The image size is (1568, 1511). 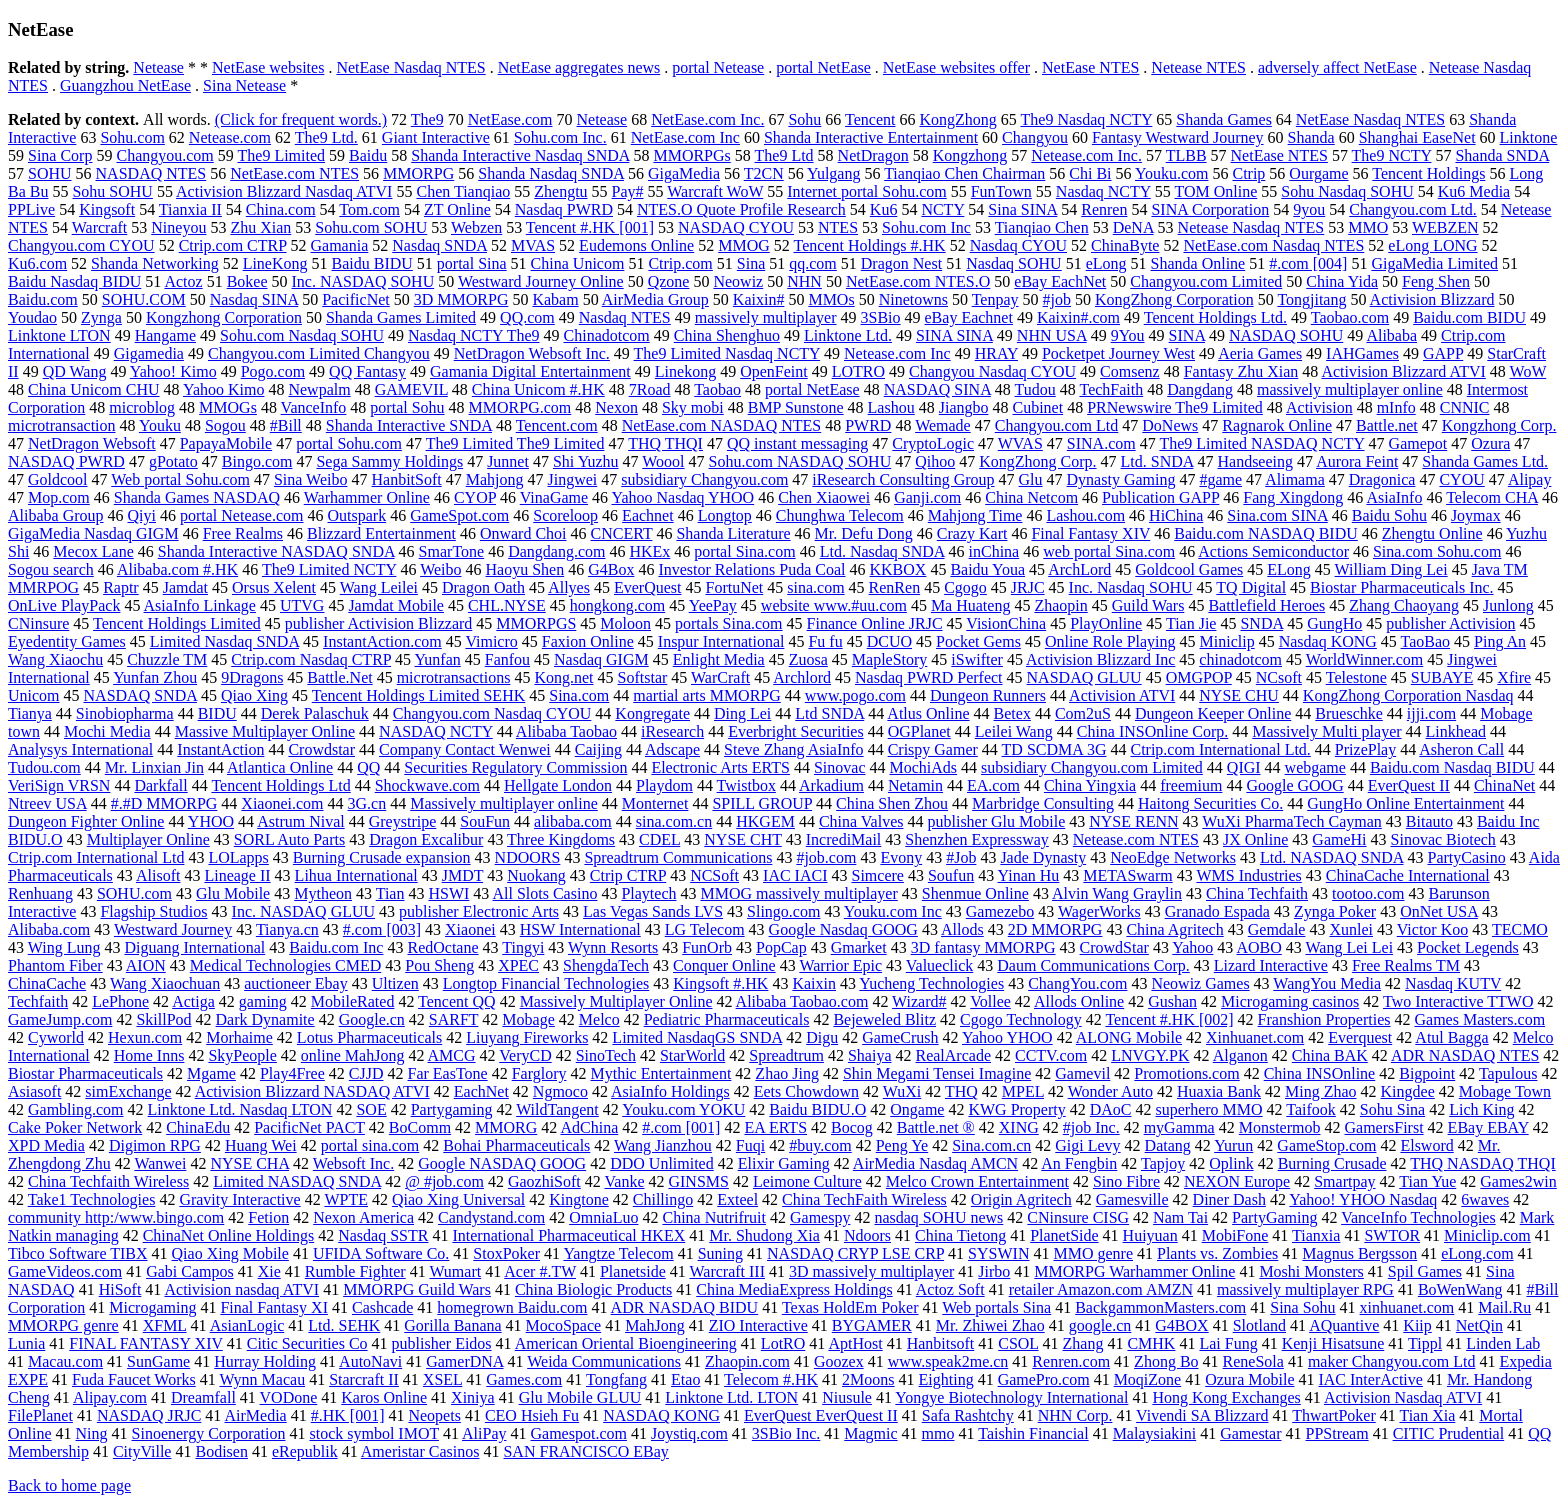 I want to click on Limited NASDAQ SNDA, so click(x=297, y=1181).